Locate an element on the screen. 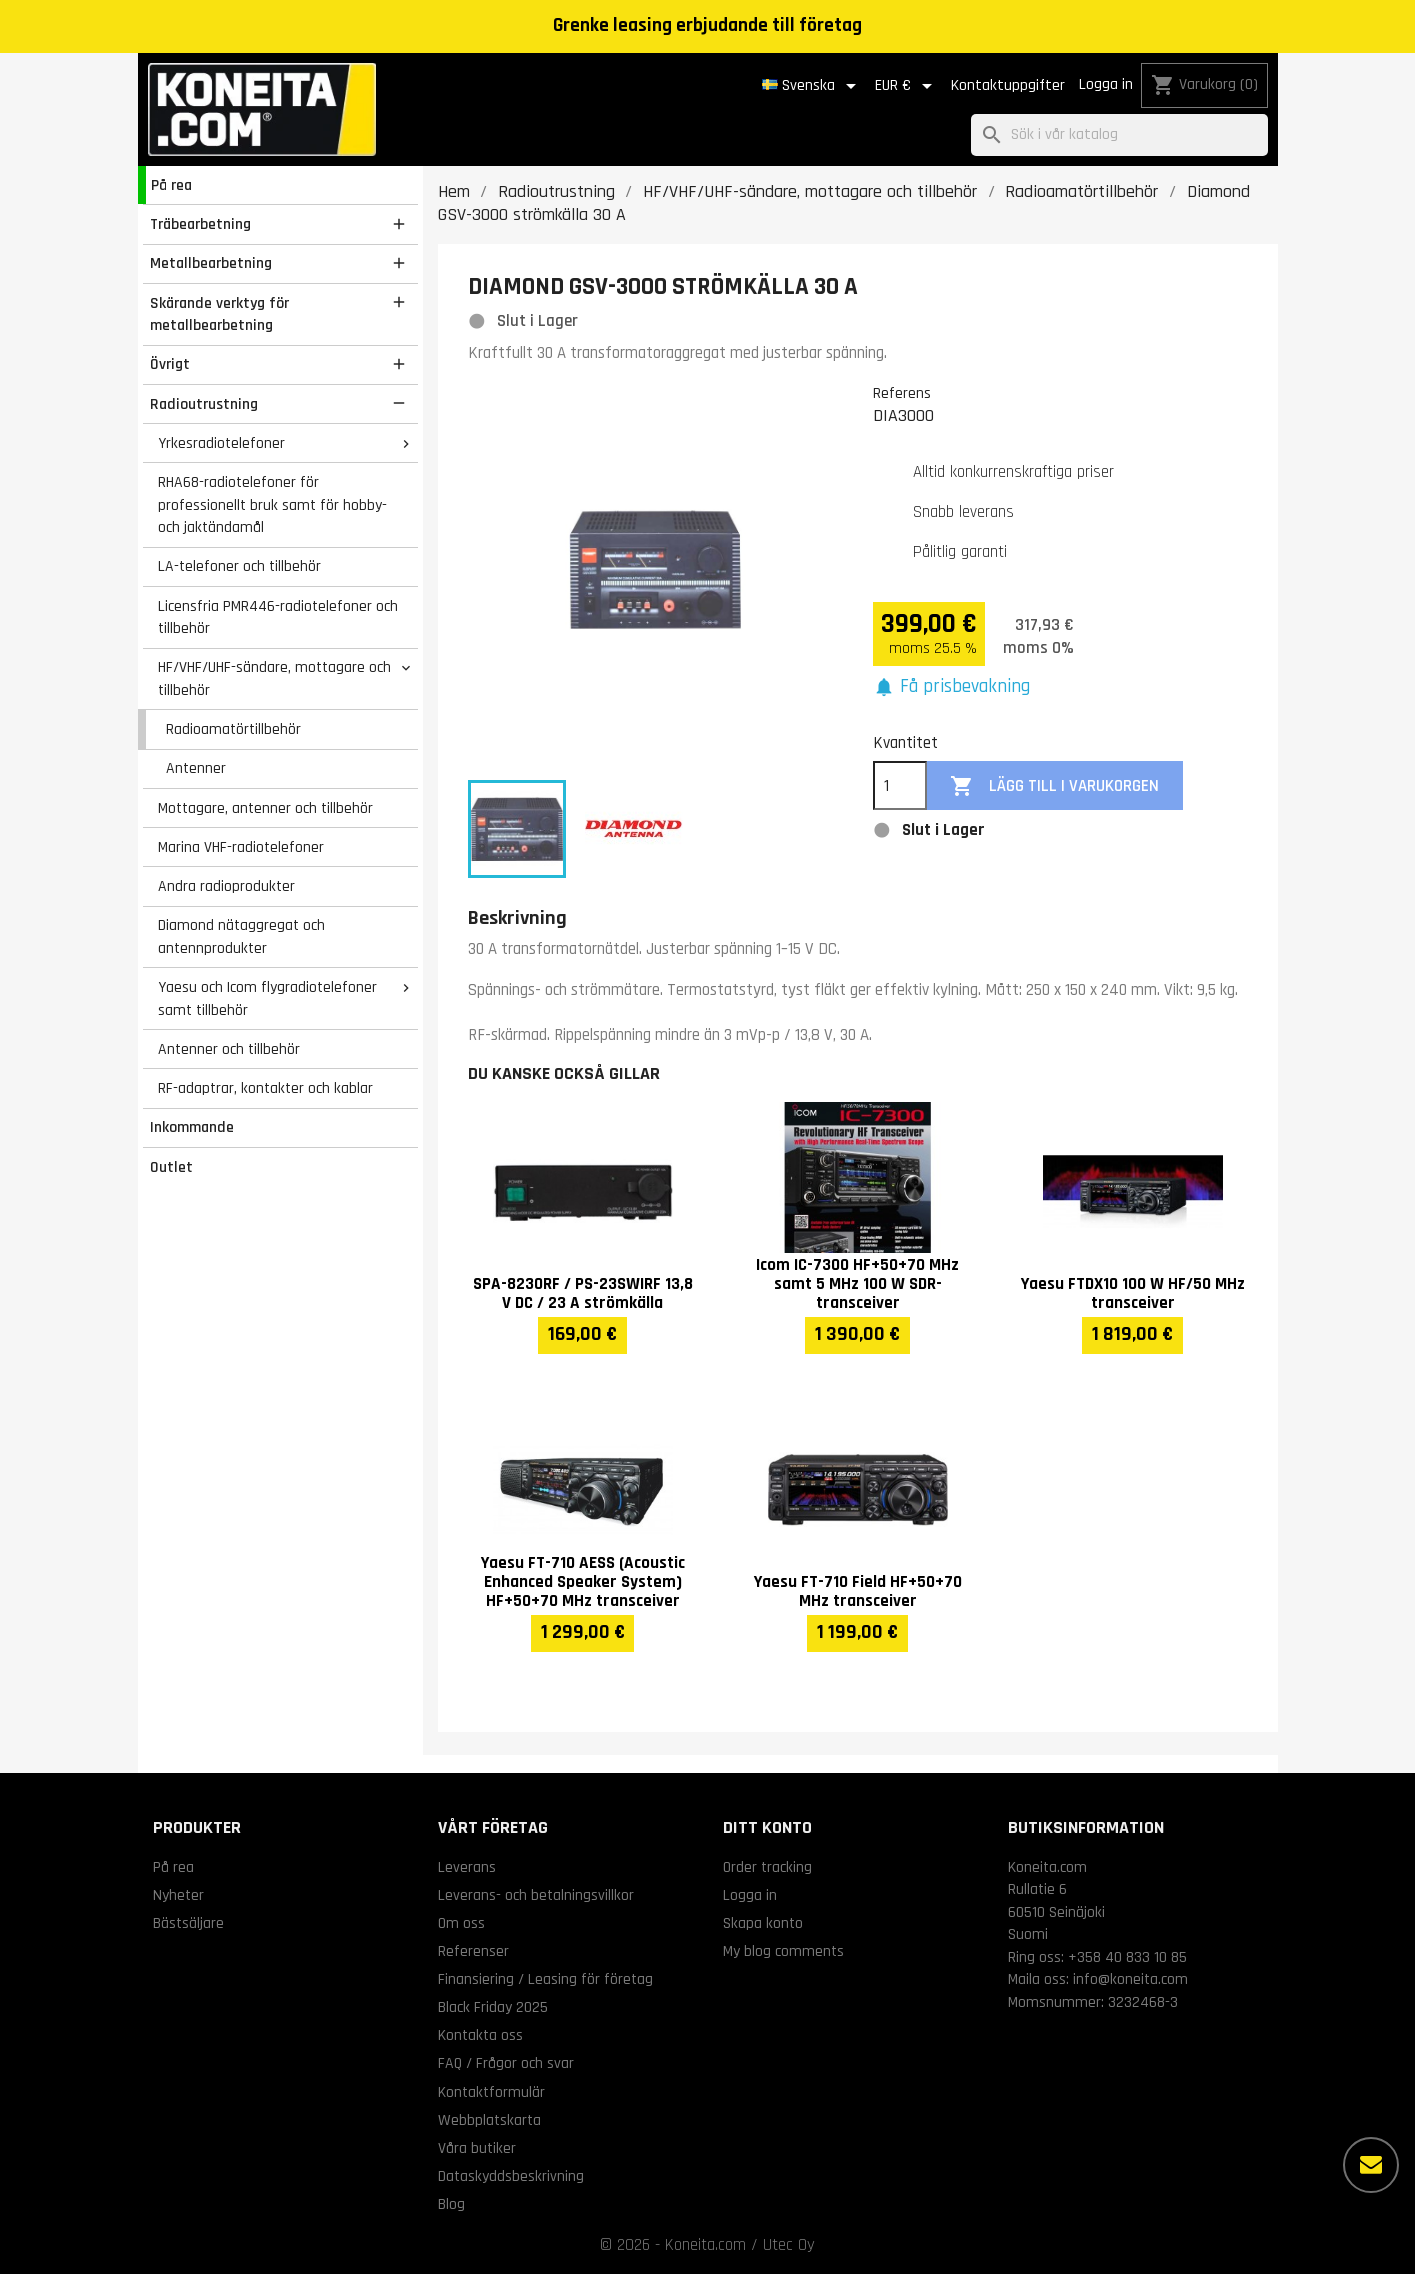  På rea is located at coordinates (171, 185).